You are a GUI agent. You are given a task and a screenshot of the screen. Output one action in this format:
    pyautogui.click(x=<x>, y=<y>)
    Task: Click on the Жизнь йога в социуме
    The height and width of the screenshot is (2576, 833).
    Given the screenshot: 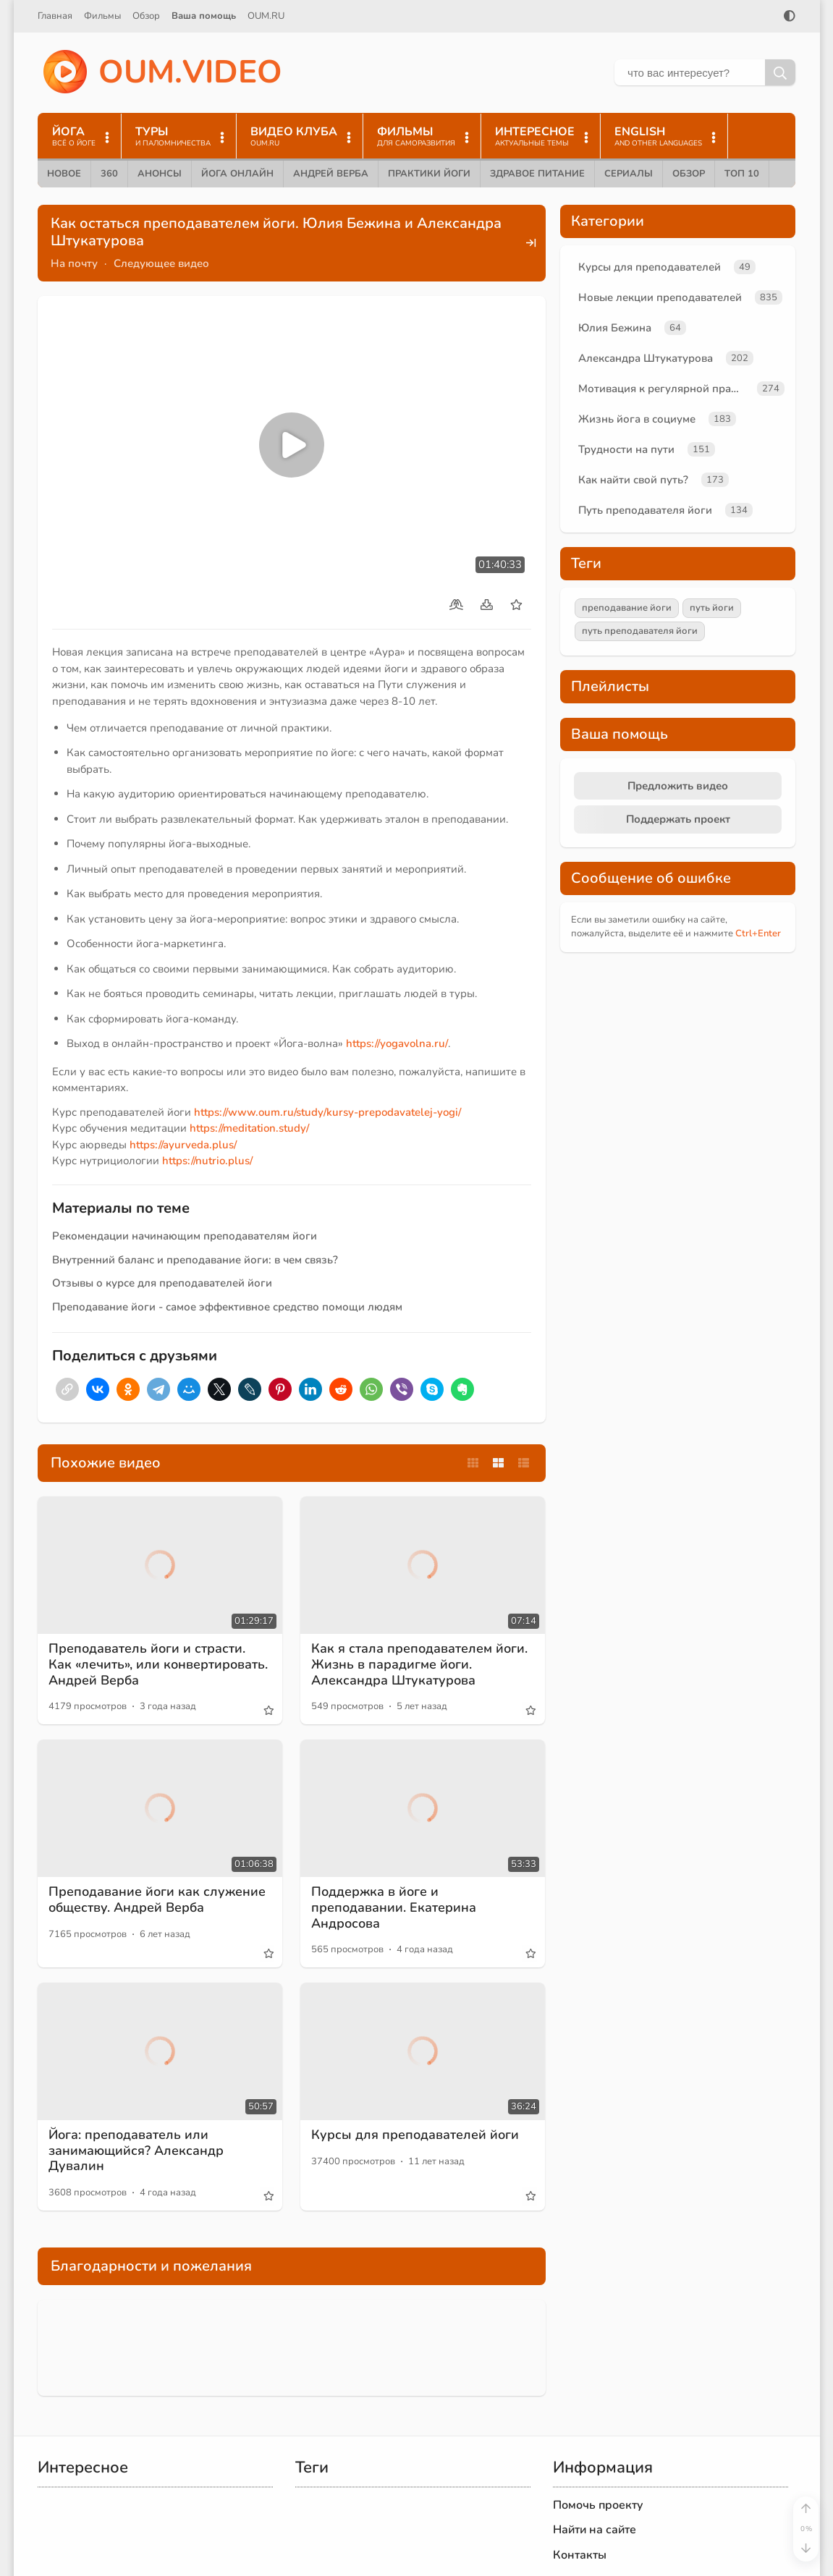 What is the action you would take?
    pyautogui.click(x=636, y=419)
    